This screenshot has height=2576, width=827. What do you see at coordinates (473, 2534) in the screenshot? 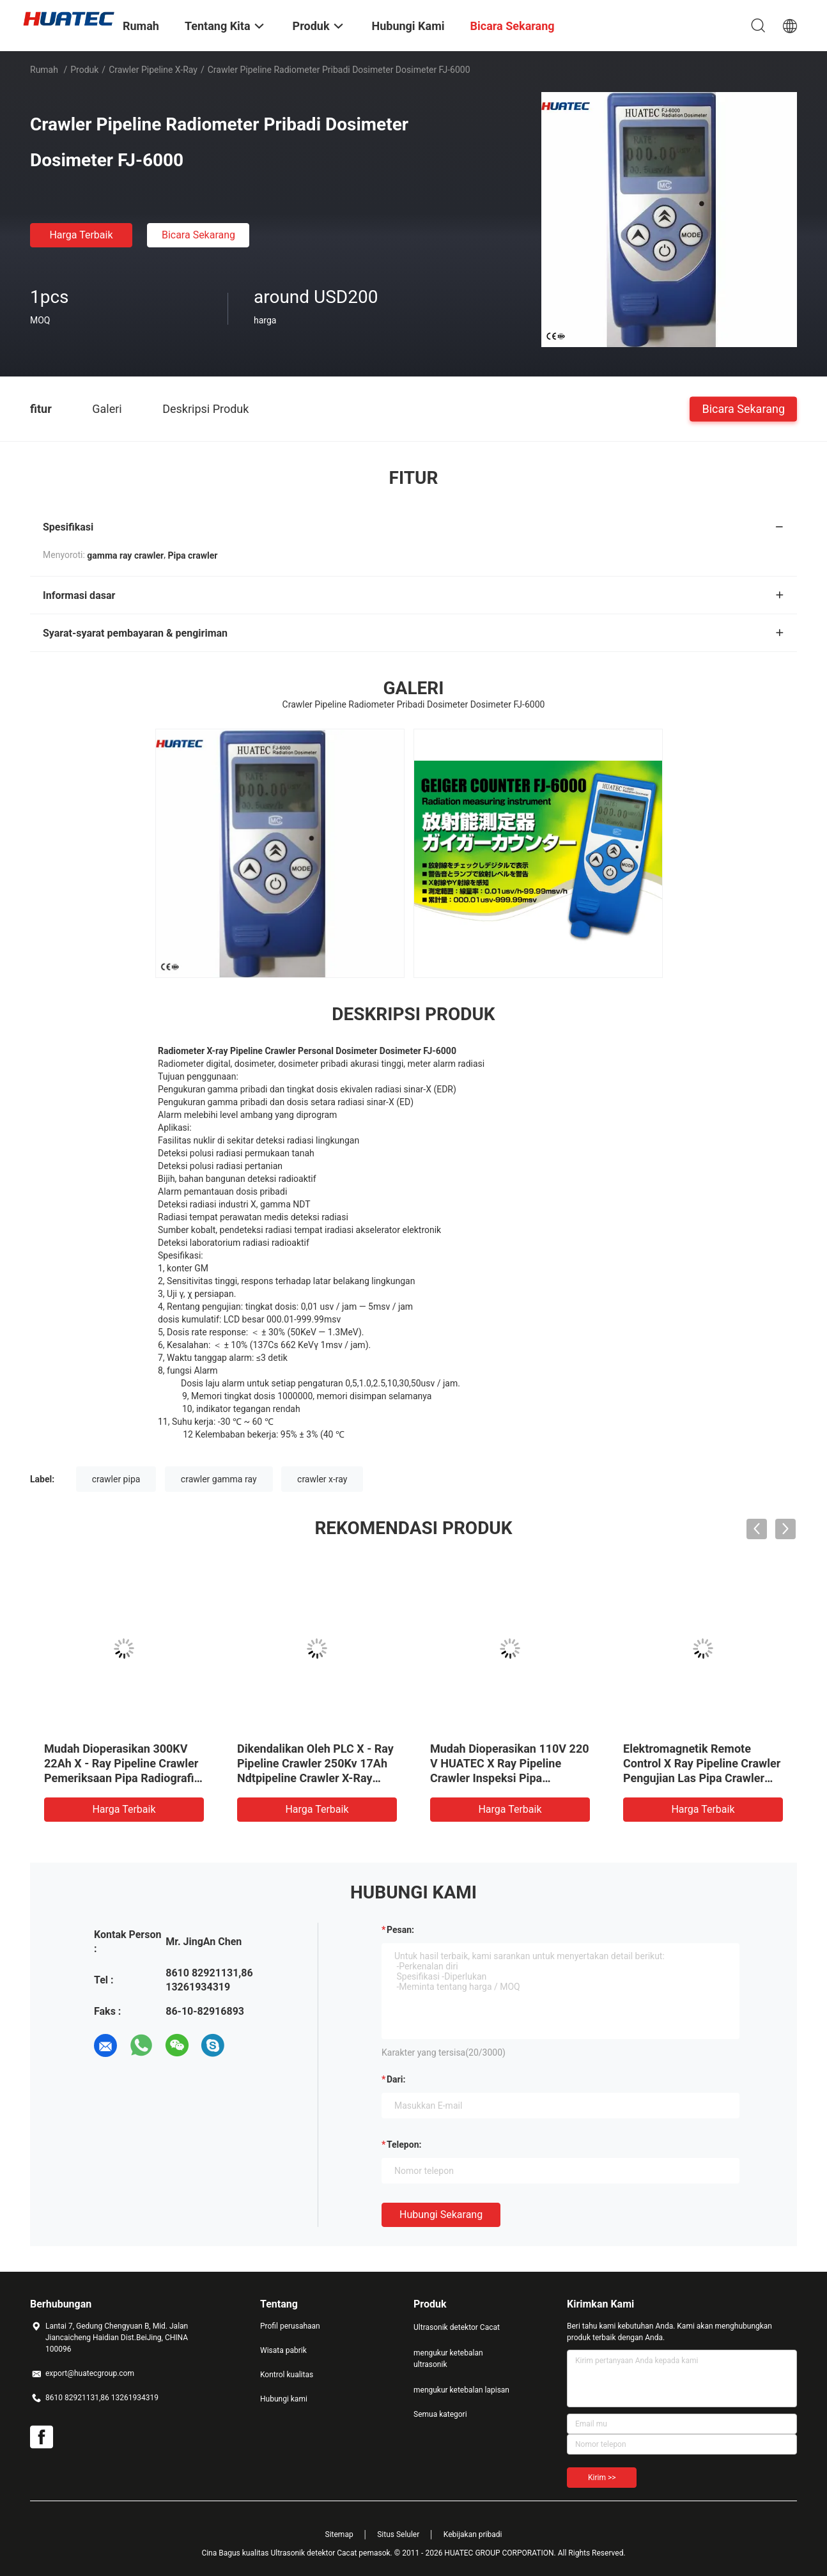
I see `Kebijakan pribadi` at bounding box center [473, 2534].